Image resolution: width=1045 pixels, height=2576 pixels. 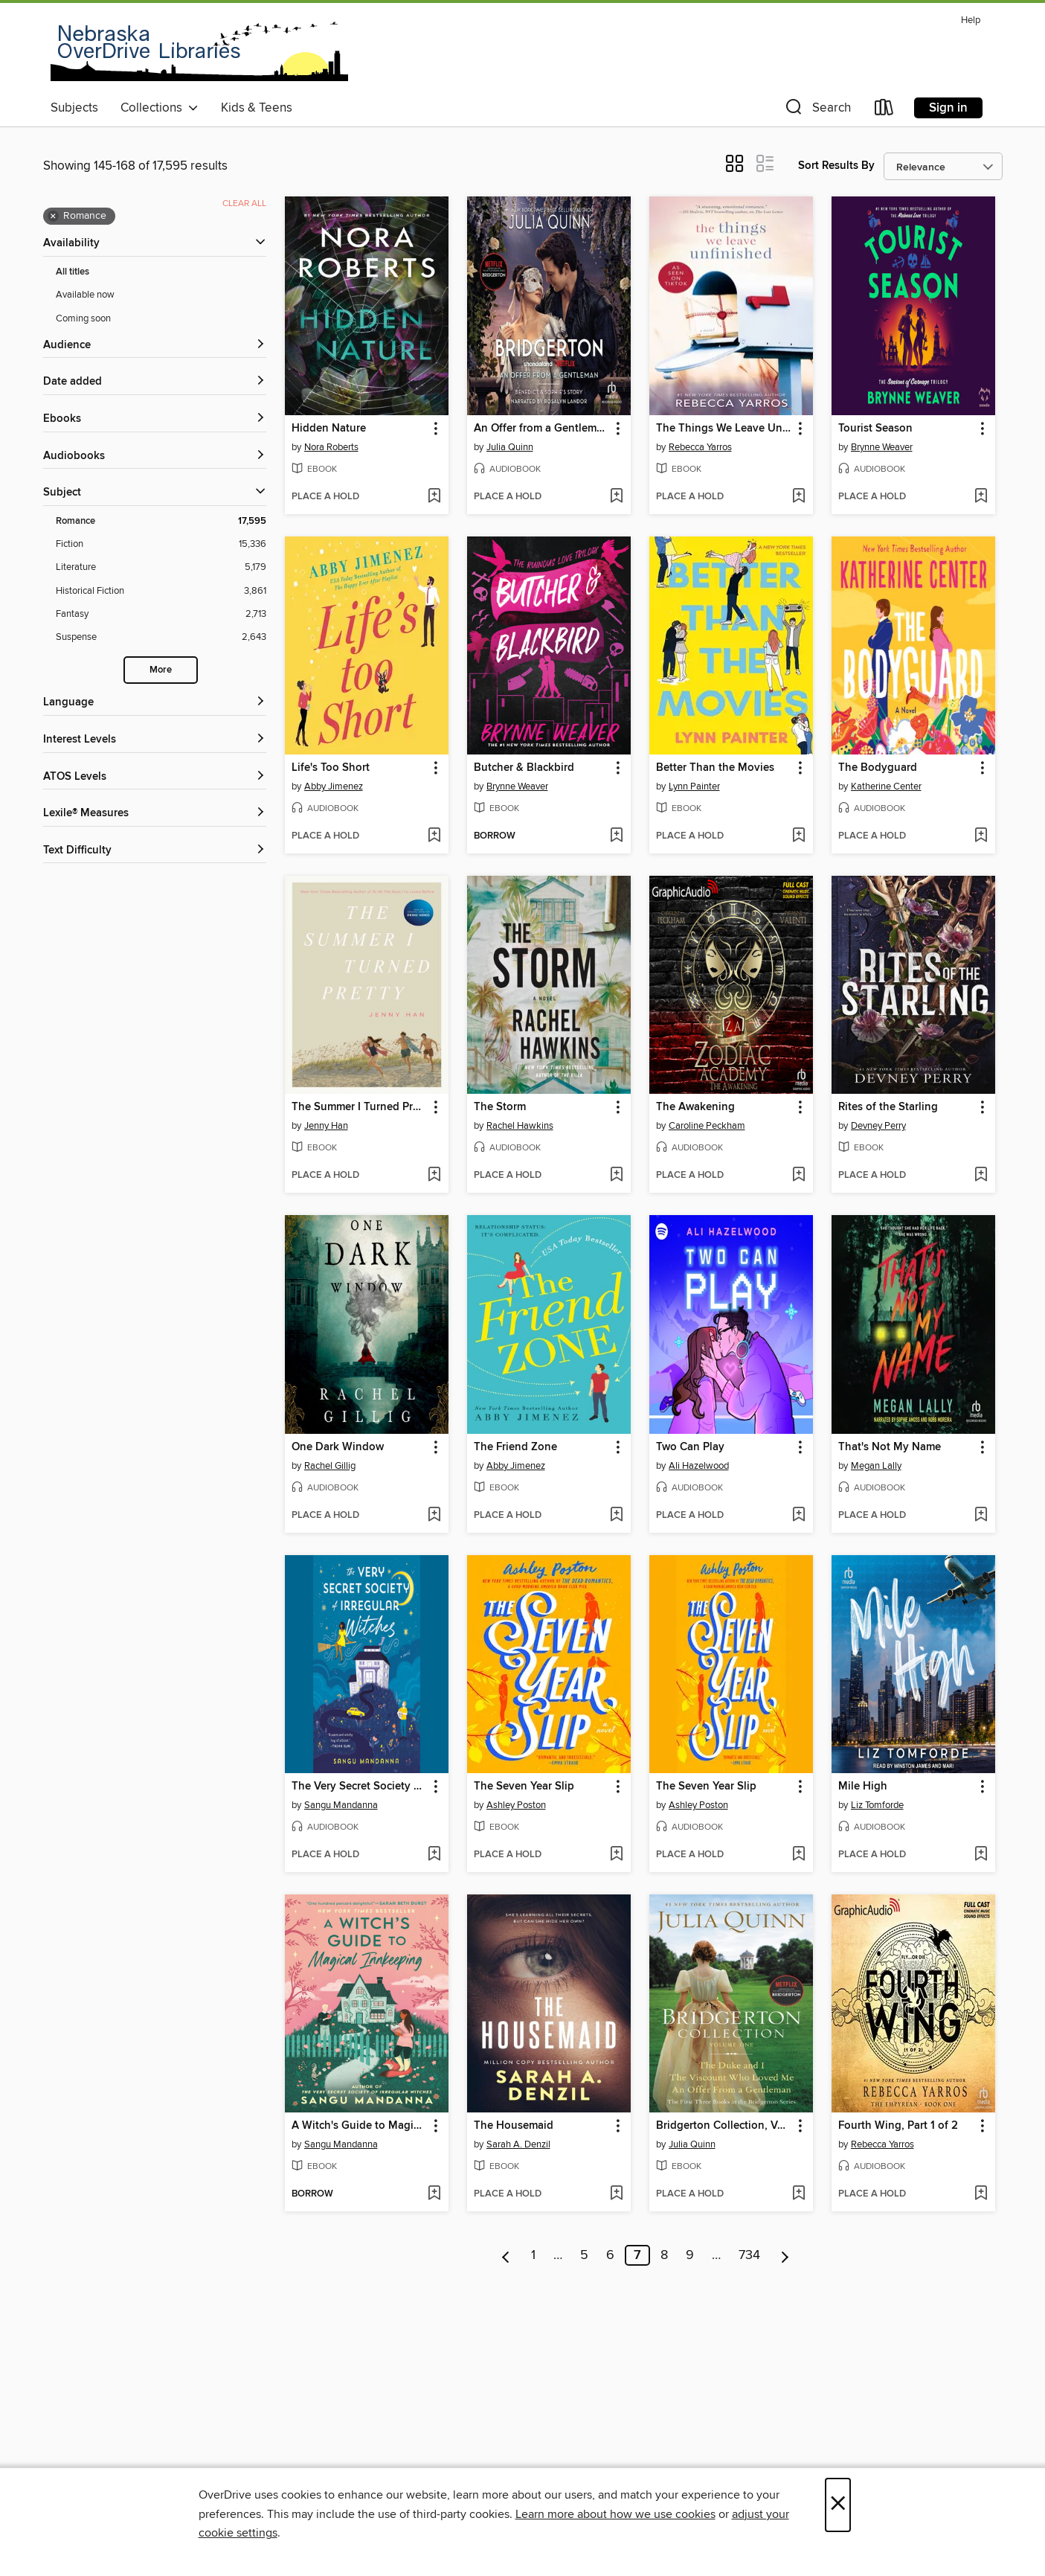 What do you see at coordinates (749, 2255) in the screenshot?
I see `734 [Page 734]` at bounding box center [749, 2255].